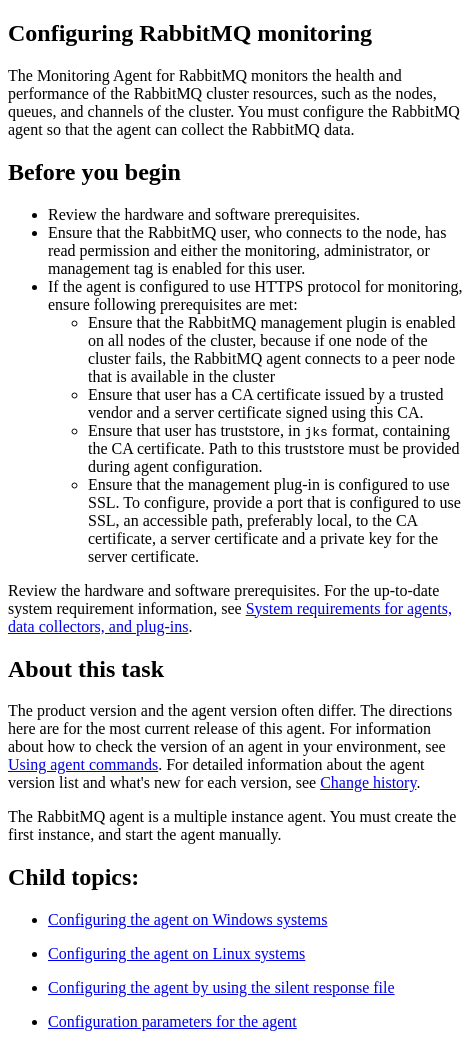 Image resolution: width=475 pixels, height=1047 pixels. What do you see at coordinates (83, 764) in the screenshot?
I see `Using agent commands` at bounding box center [83, 764].